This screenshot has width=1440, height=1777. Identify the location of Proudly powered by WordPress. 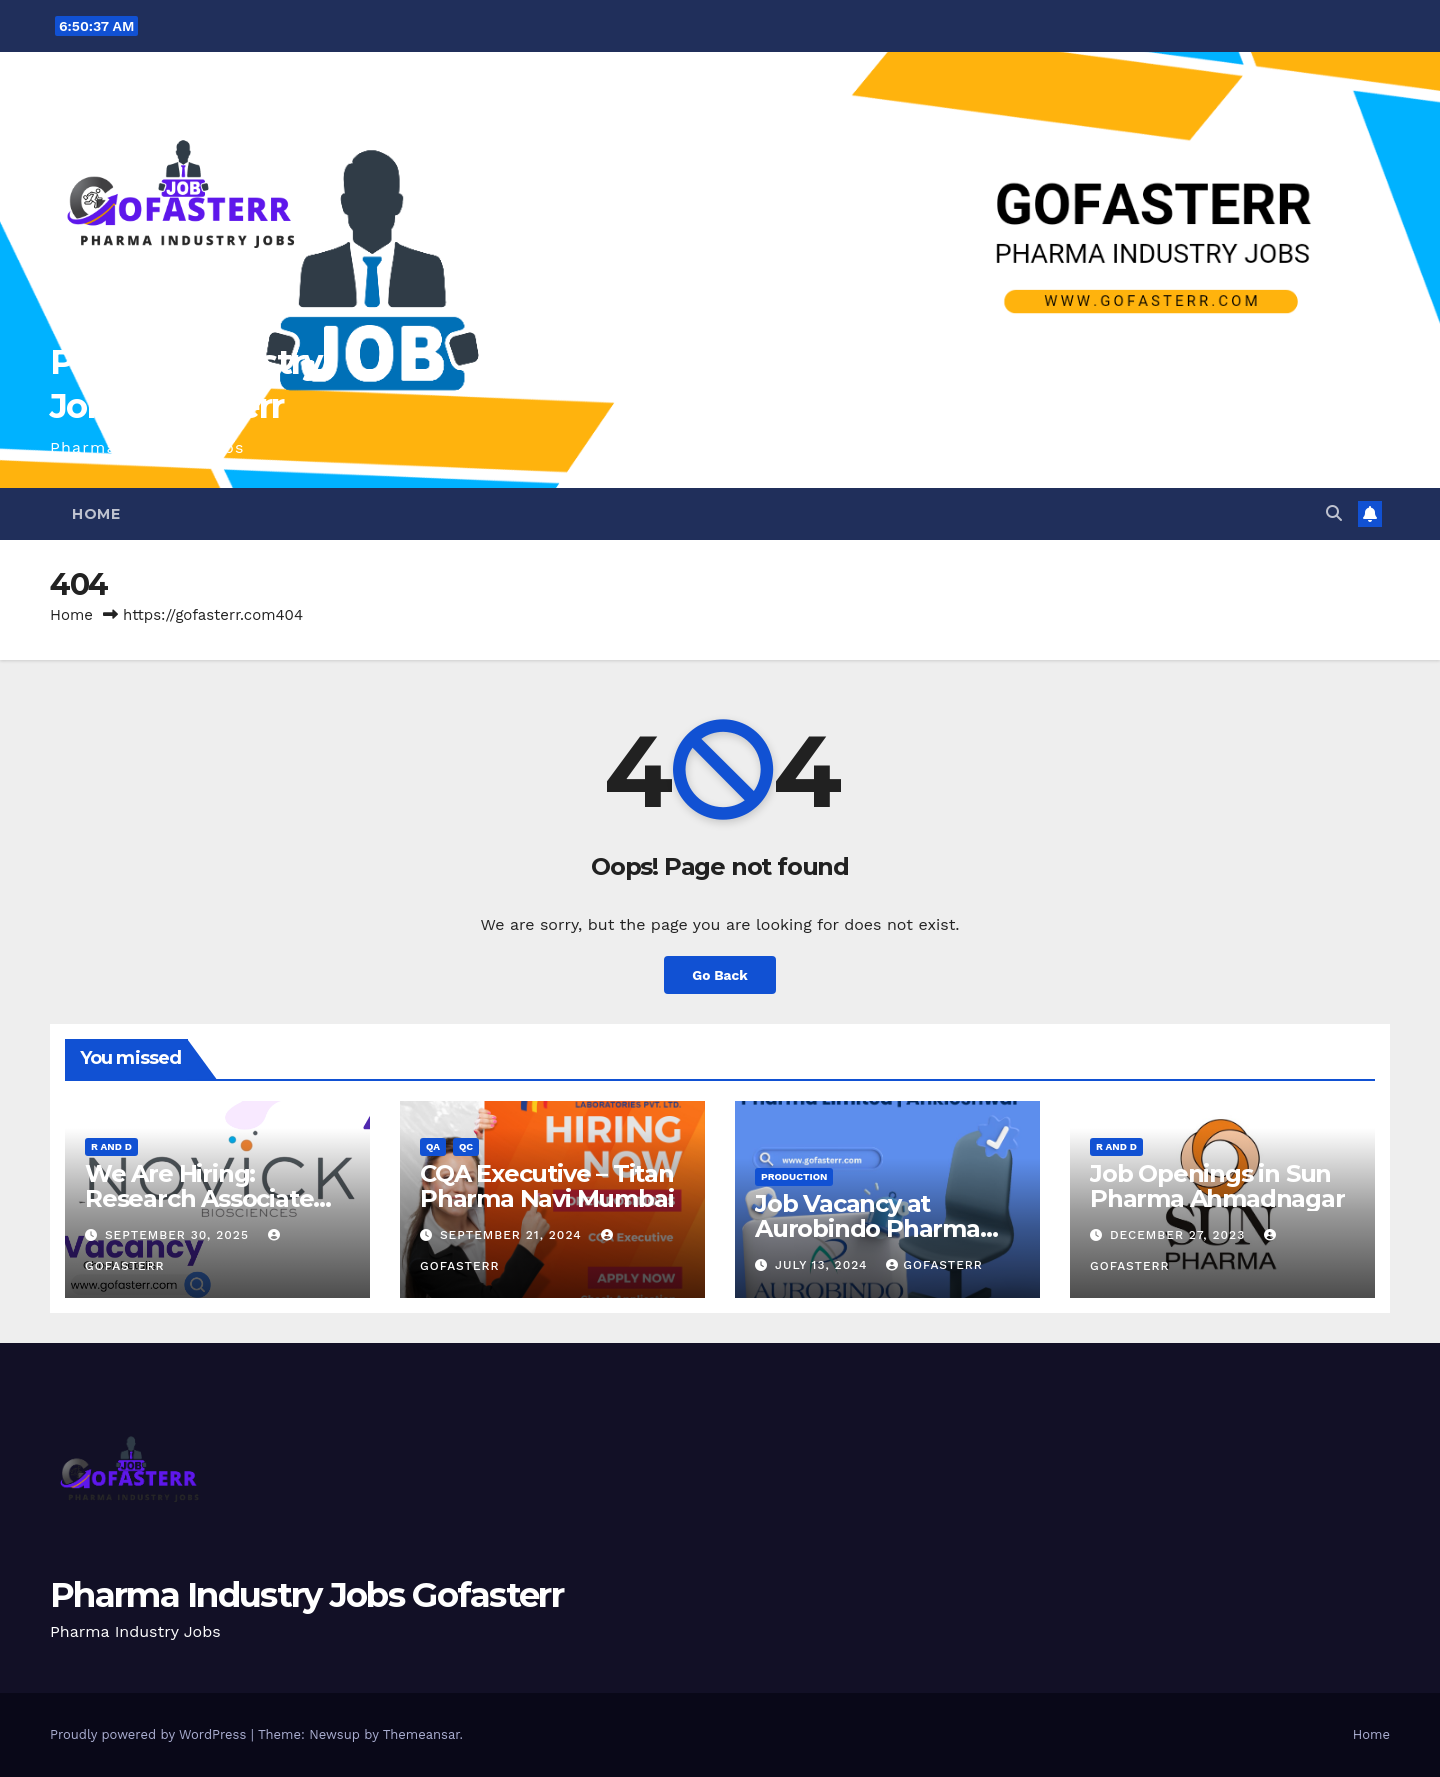
(150, 1734).